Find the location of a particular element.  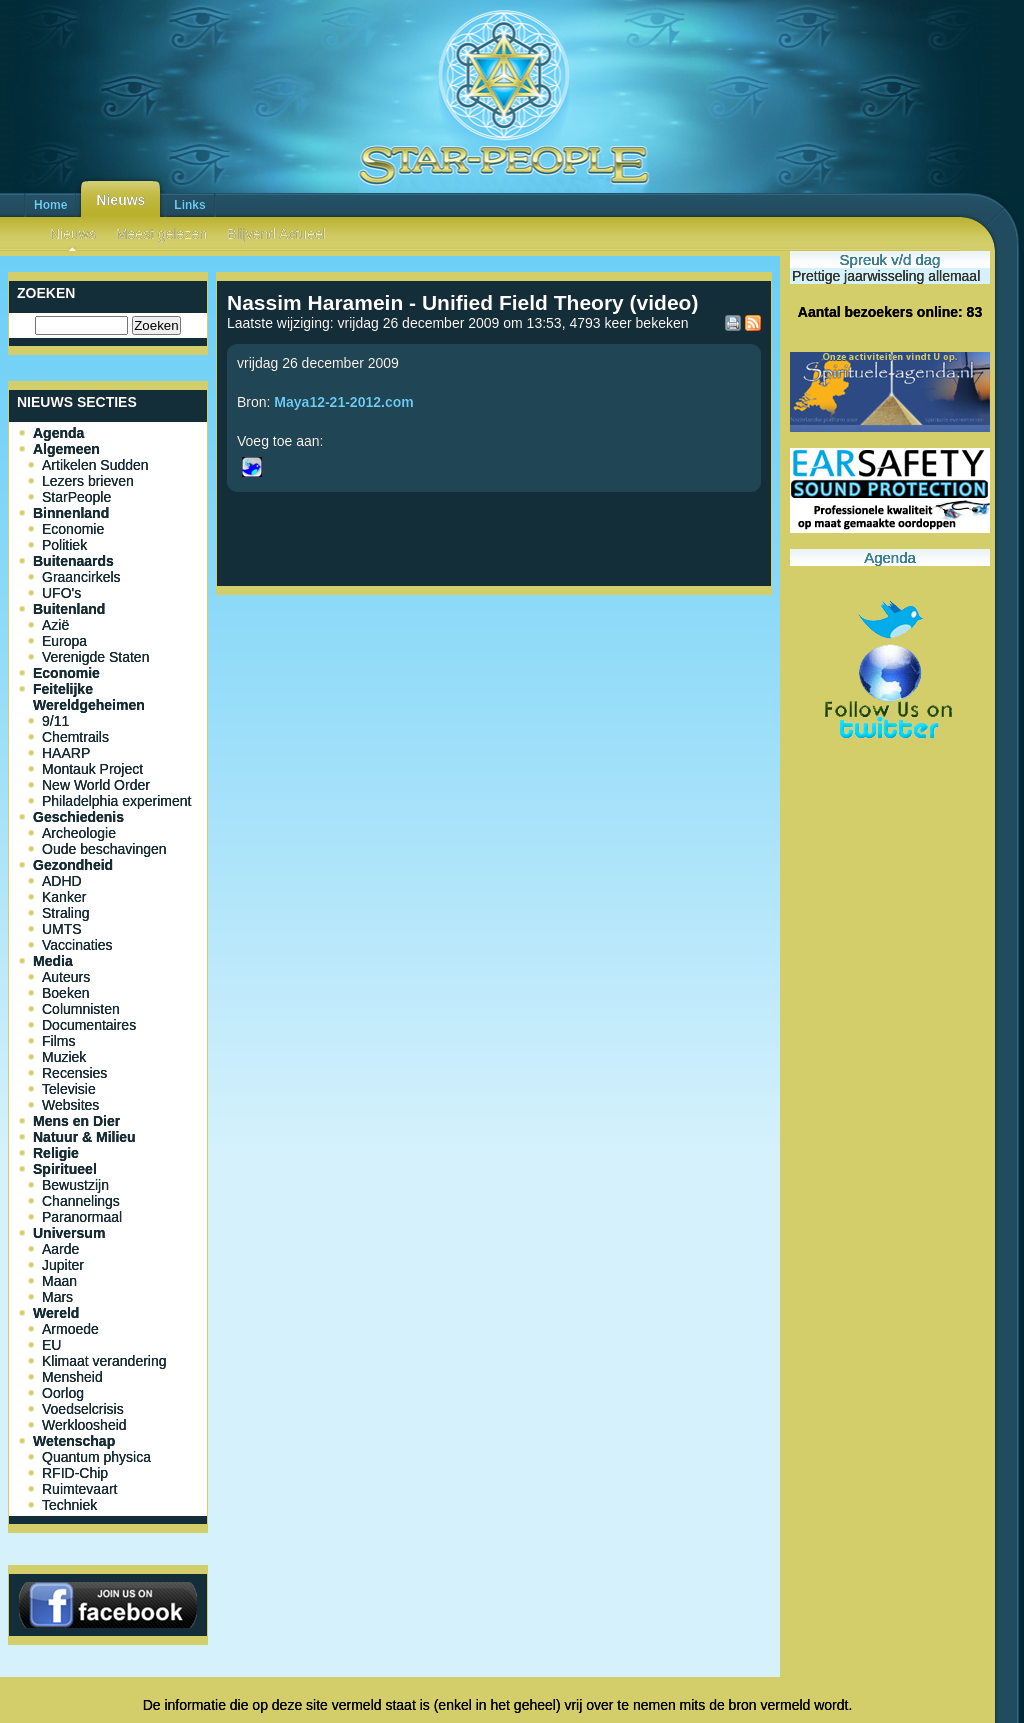

Montauk Project is located at coordinates (92, 769).